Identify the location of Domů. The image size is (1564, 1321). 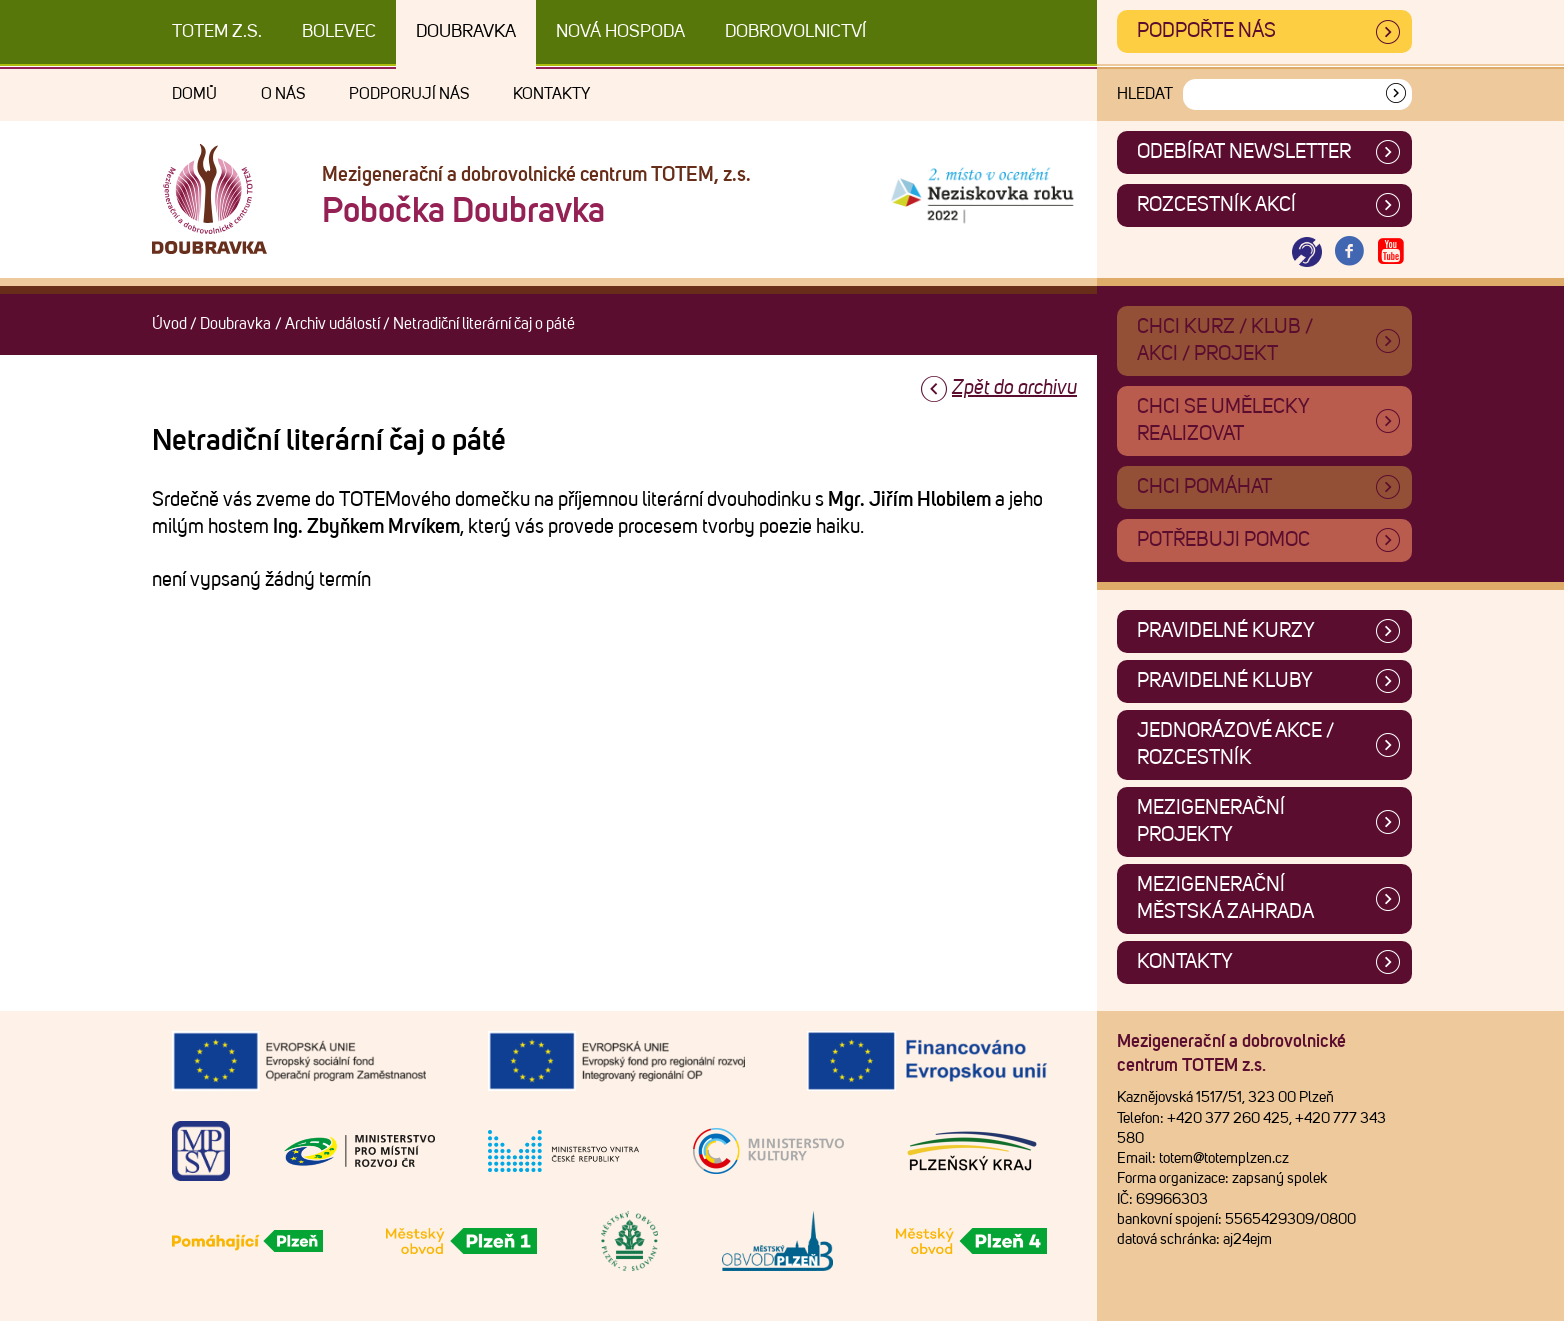
(194, 94).